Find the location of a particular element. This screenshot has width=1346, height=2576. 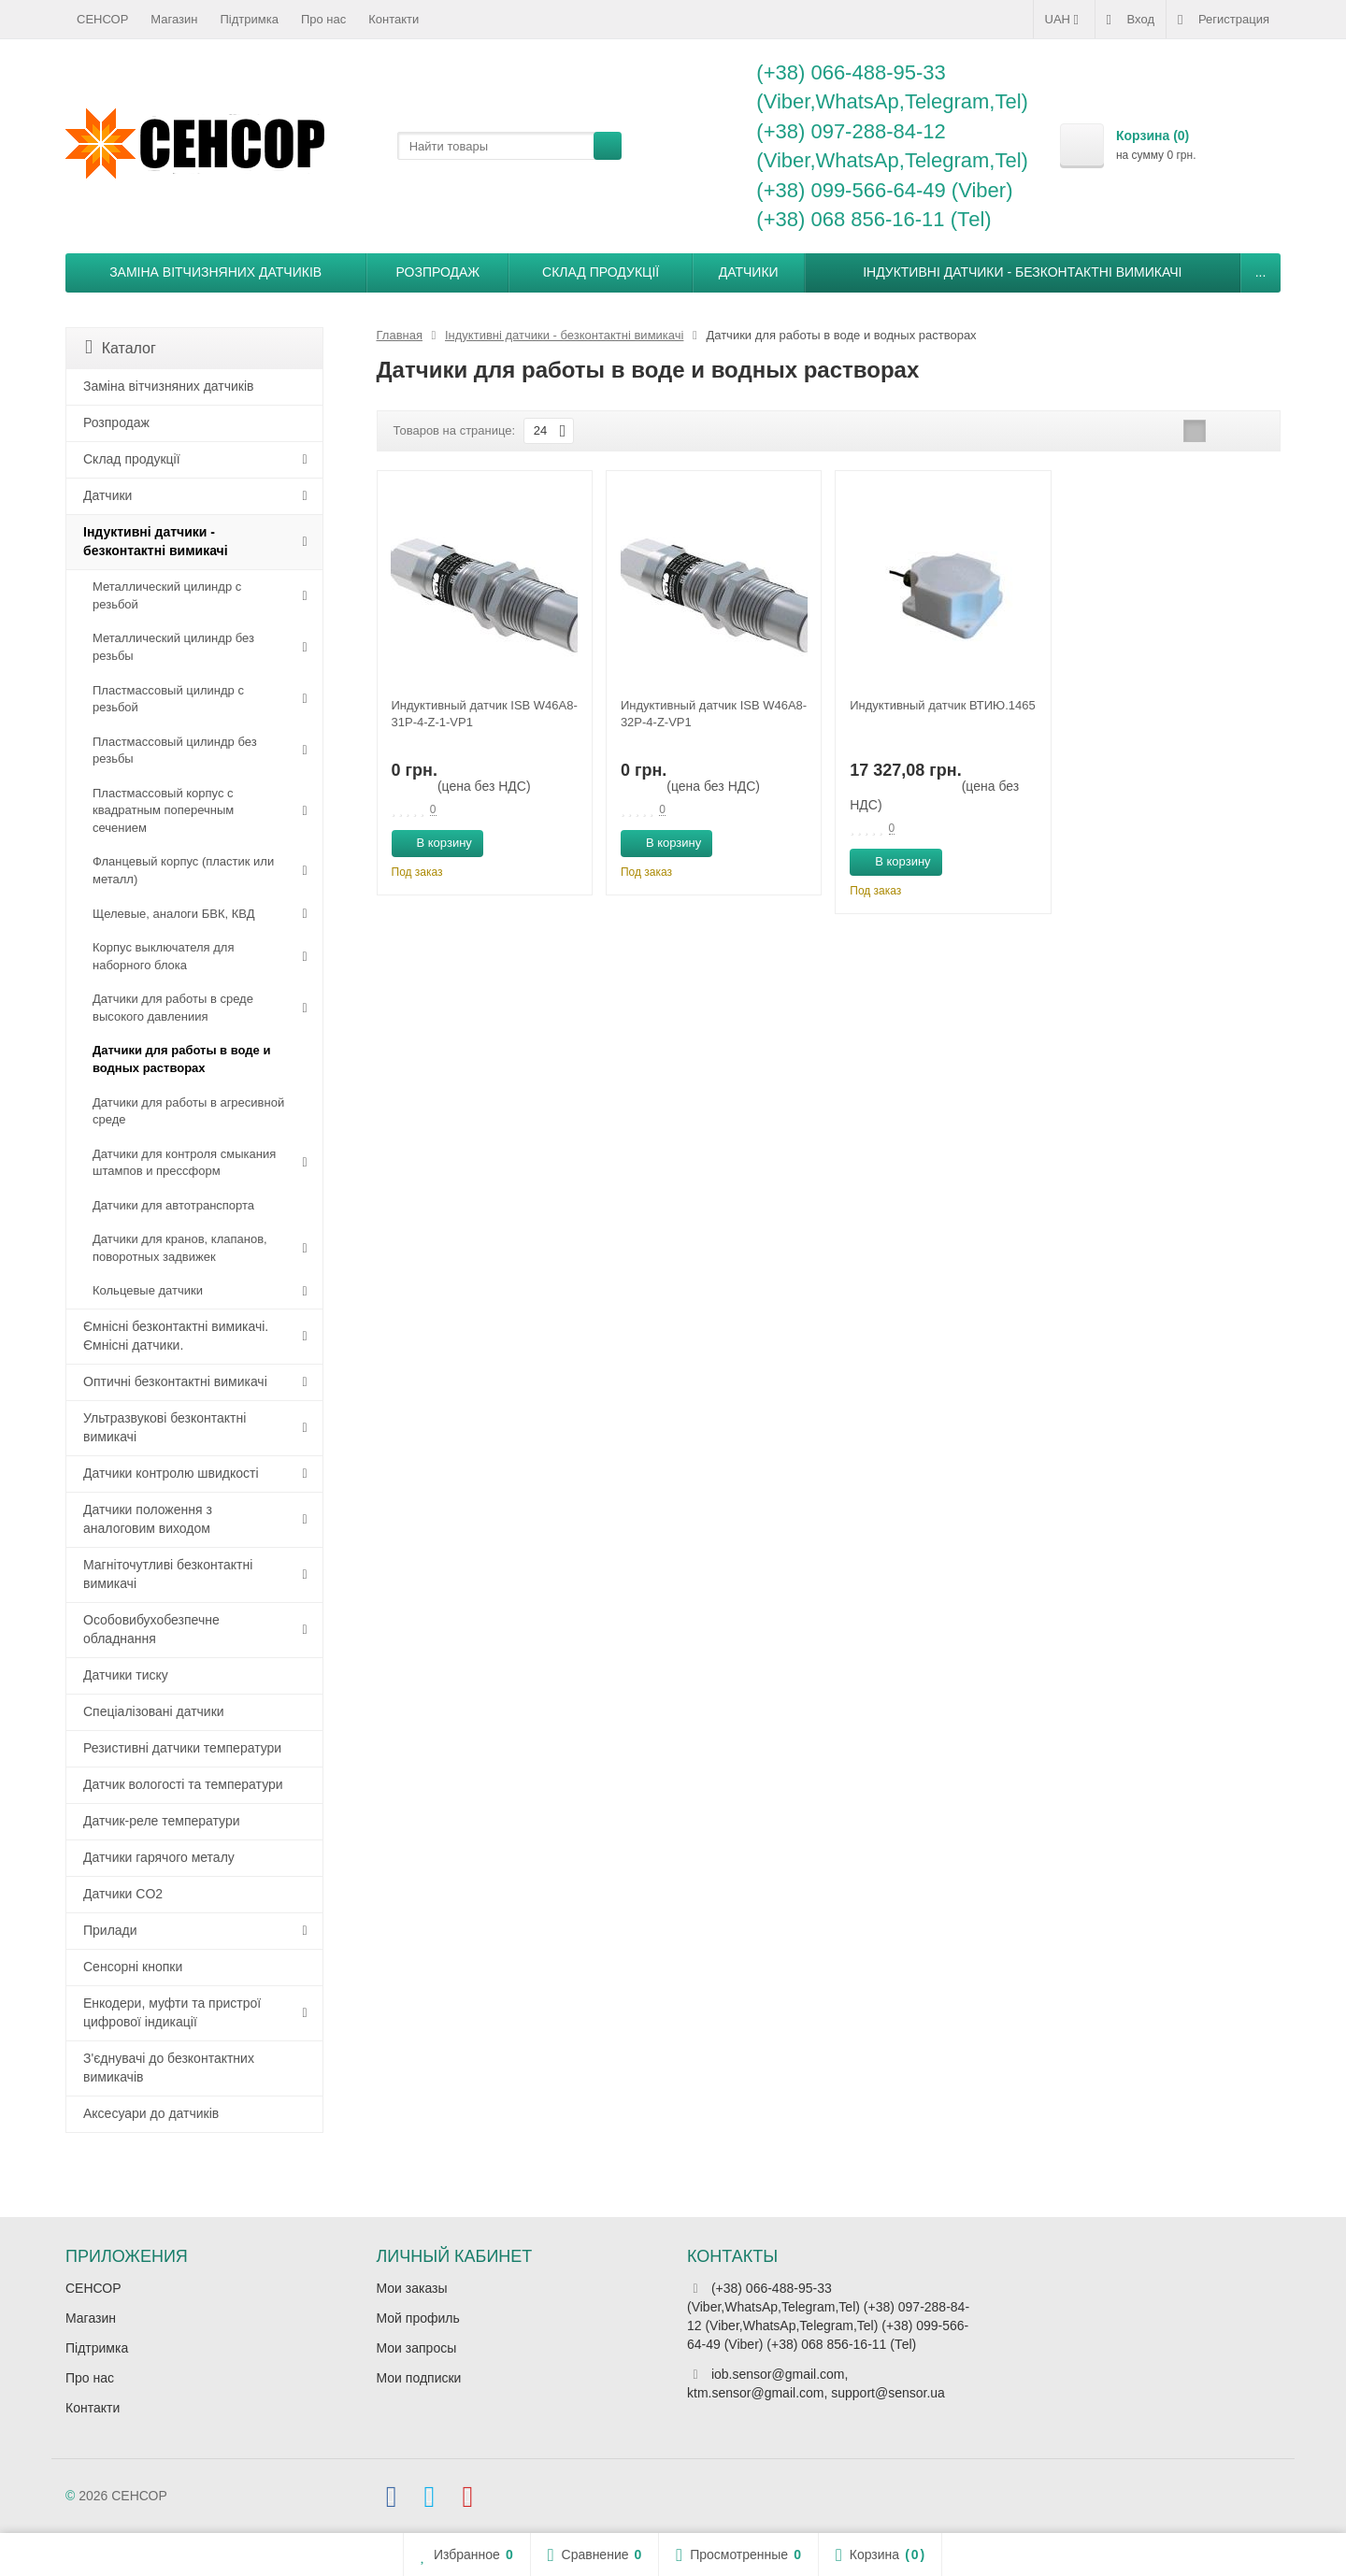

Аксесуари до датчиків is located at coordinates (151, 2113).